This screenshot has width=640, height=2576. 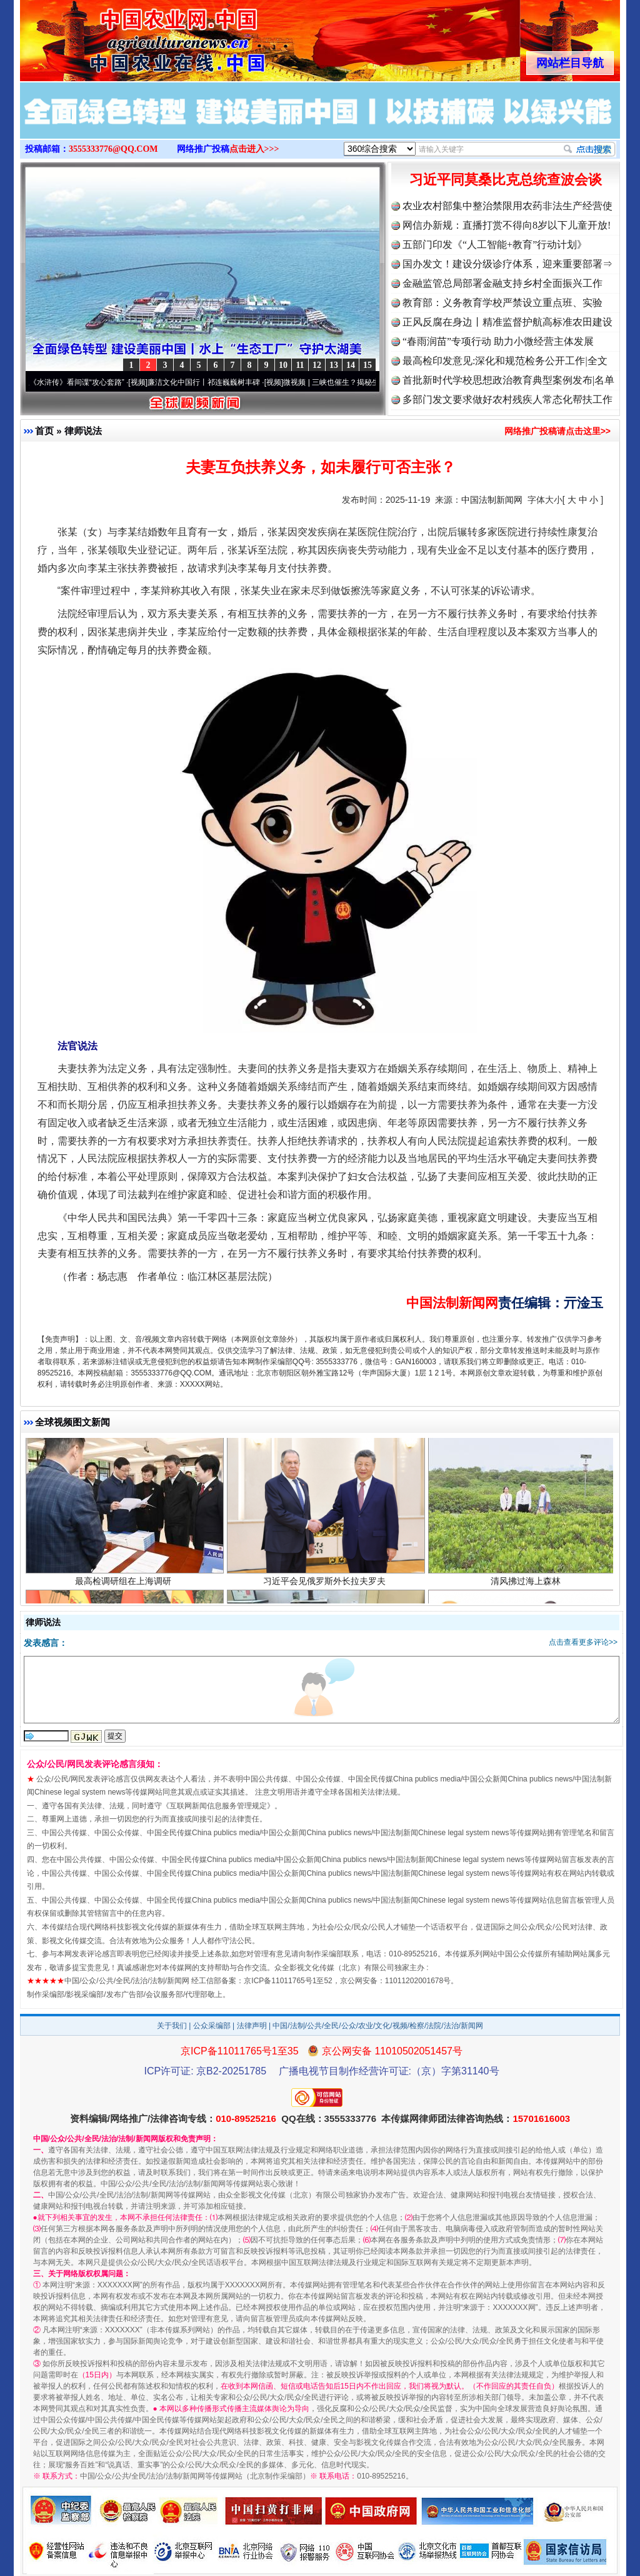 I want to click on 廉洁文化中国行丨祁连巍巍树丰碑, so click(x=212, y=382).